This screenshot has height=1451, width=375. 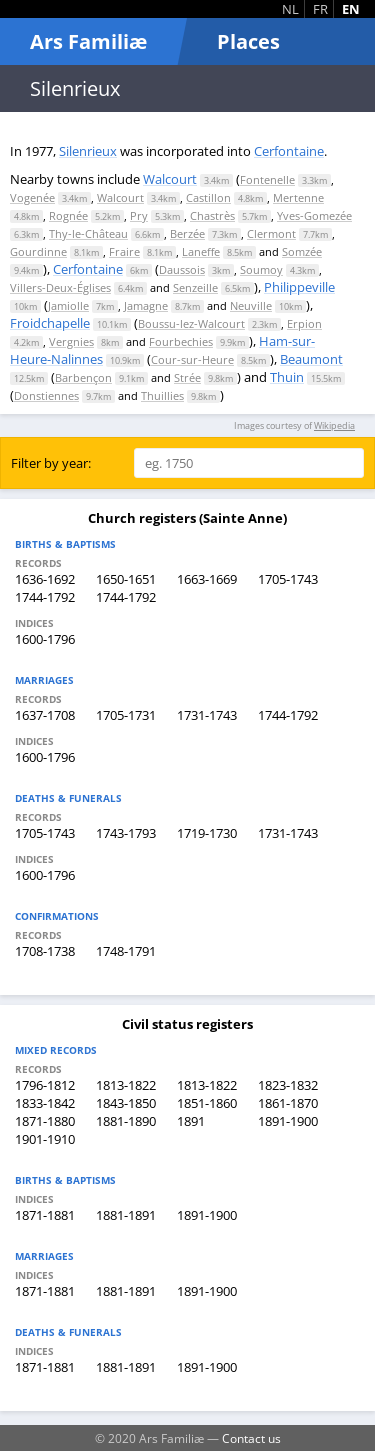 I want to click on Gourdinne, so click(x=38, y=251).